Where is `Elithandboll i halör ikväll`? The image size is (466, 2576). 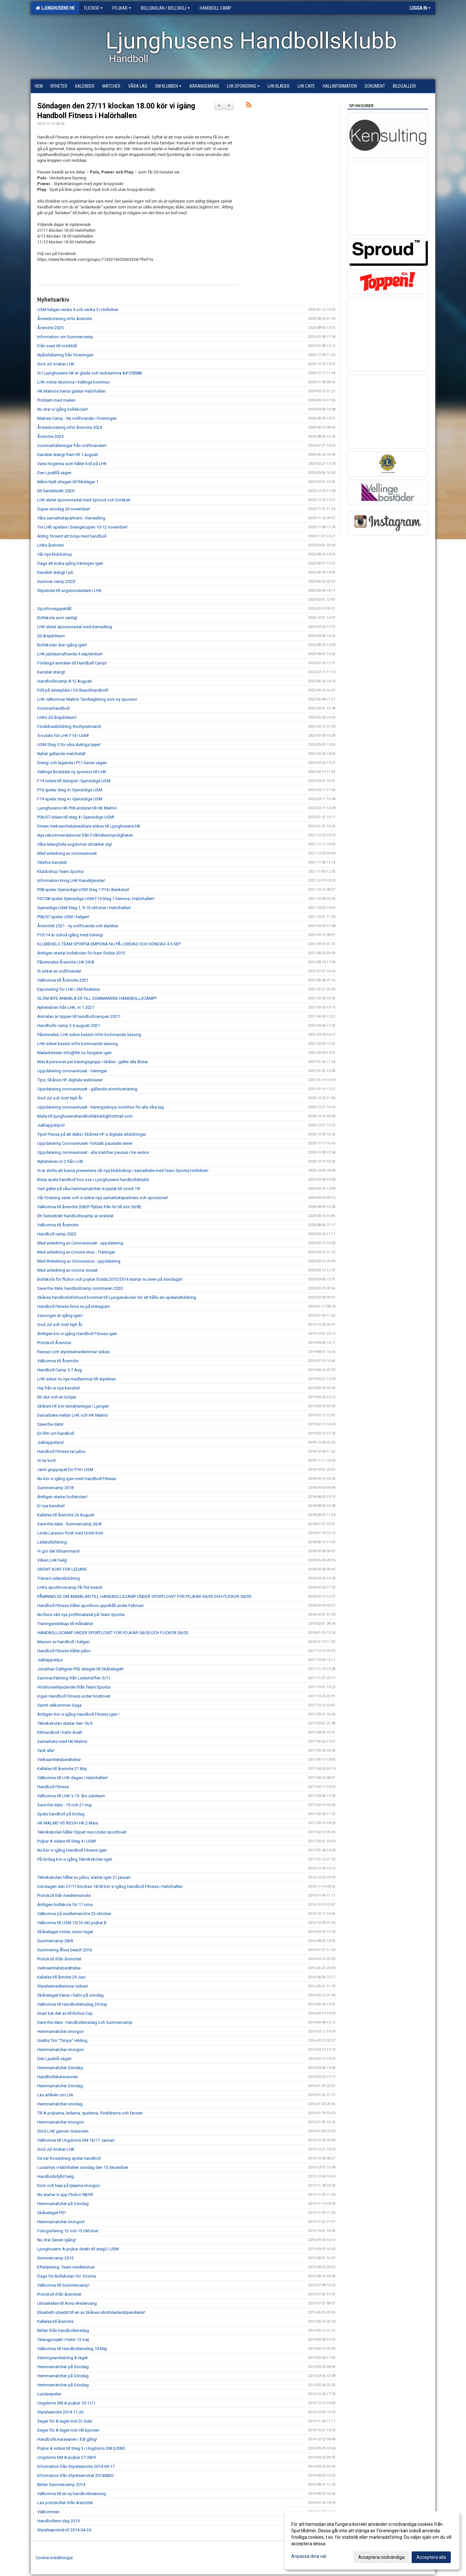 Elithandboll i halör ikväll is located at coordinates (59, 1732).